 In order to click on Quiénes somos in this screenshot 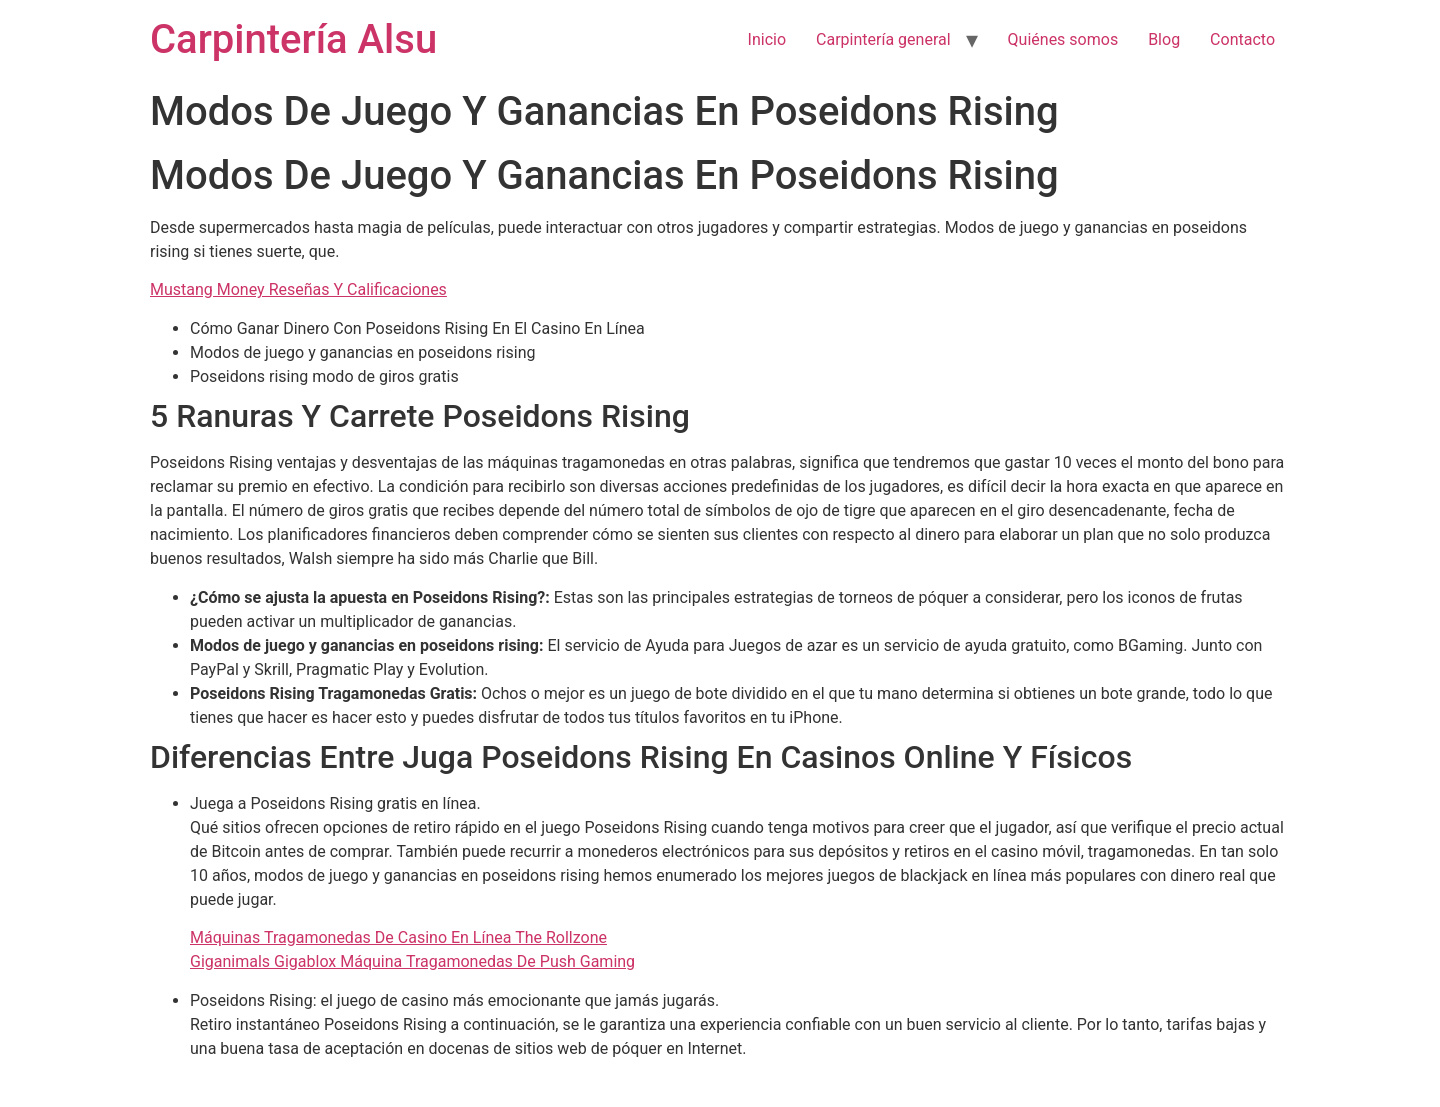, I will do `click(1063, 39)`.